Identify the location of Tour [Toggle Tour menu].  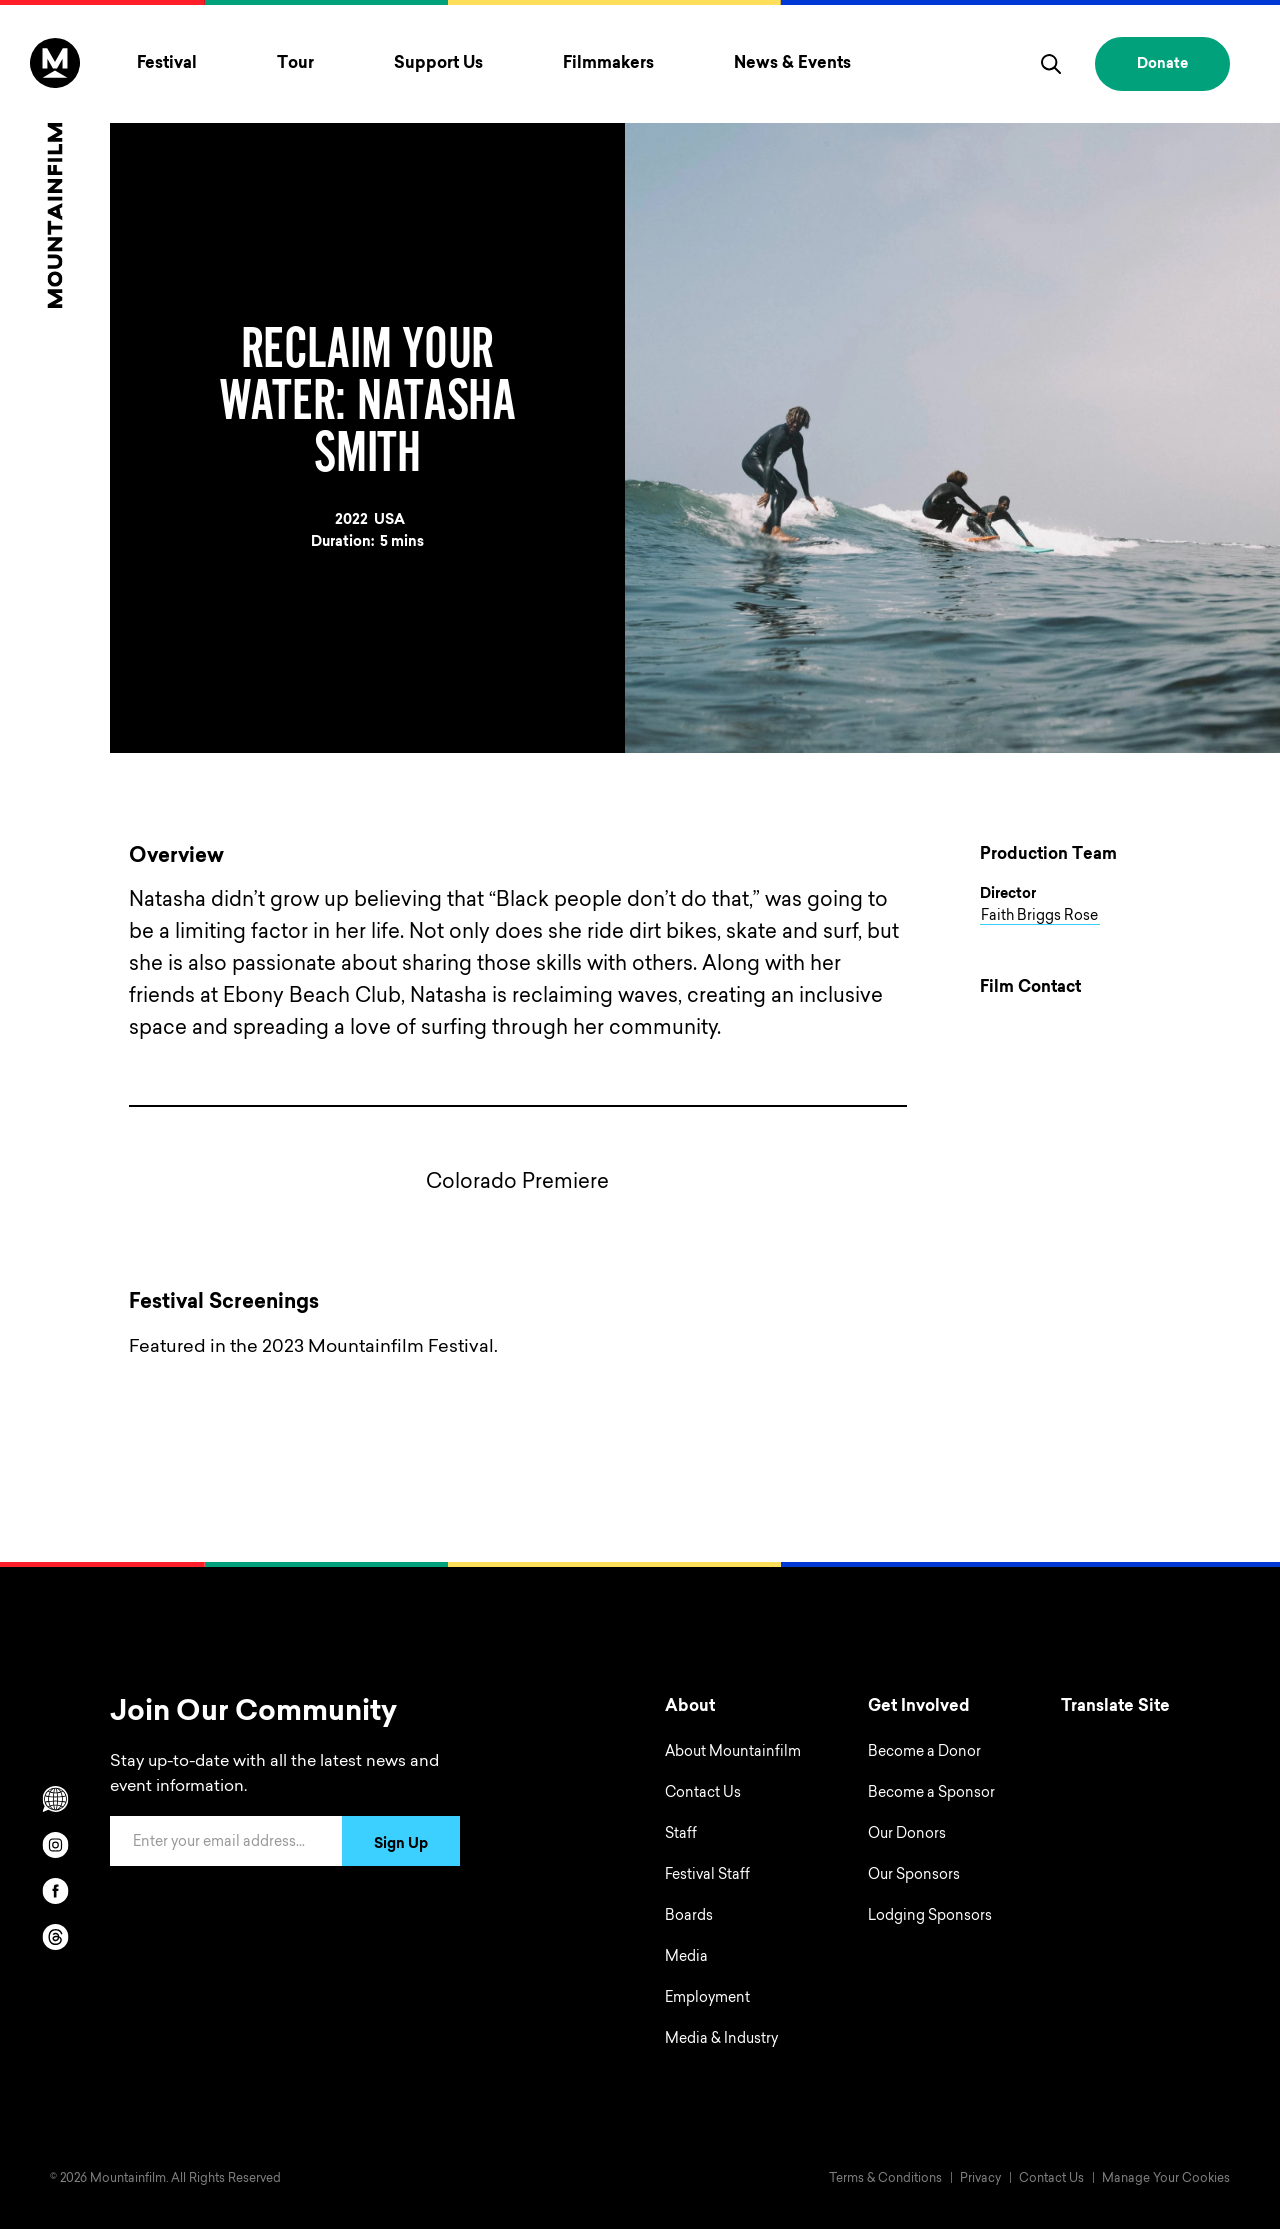
(295, 64).